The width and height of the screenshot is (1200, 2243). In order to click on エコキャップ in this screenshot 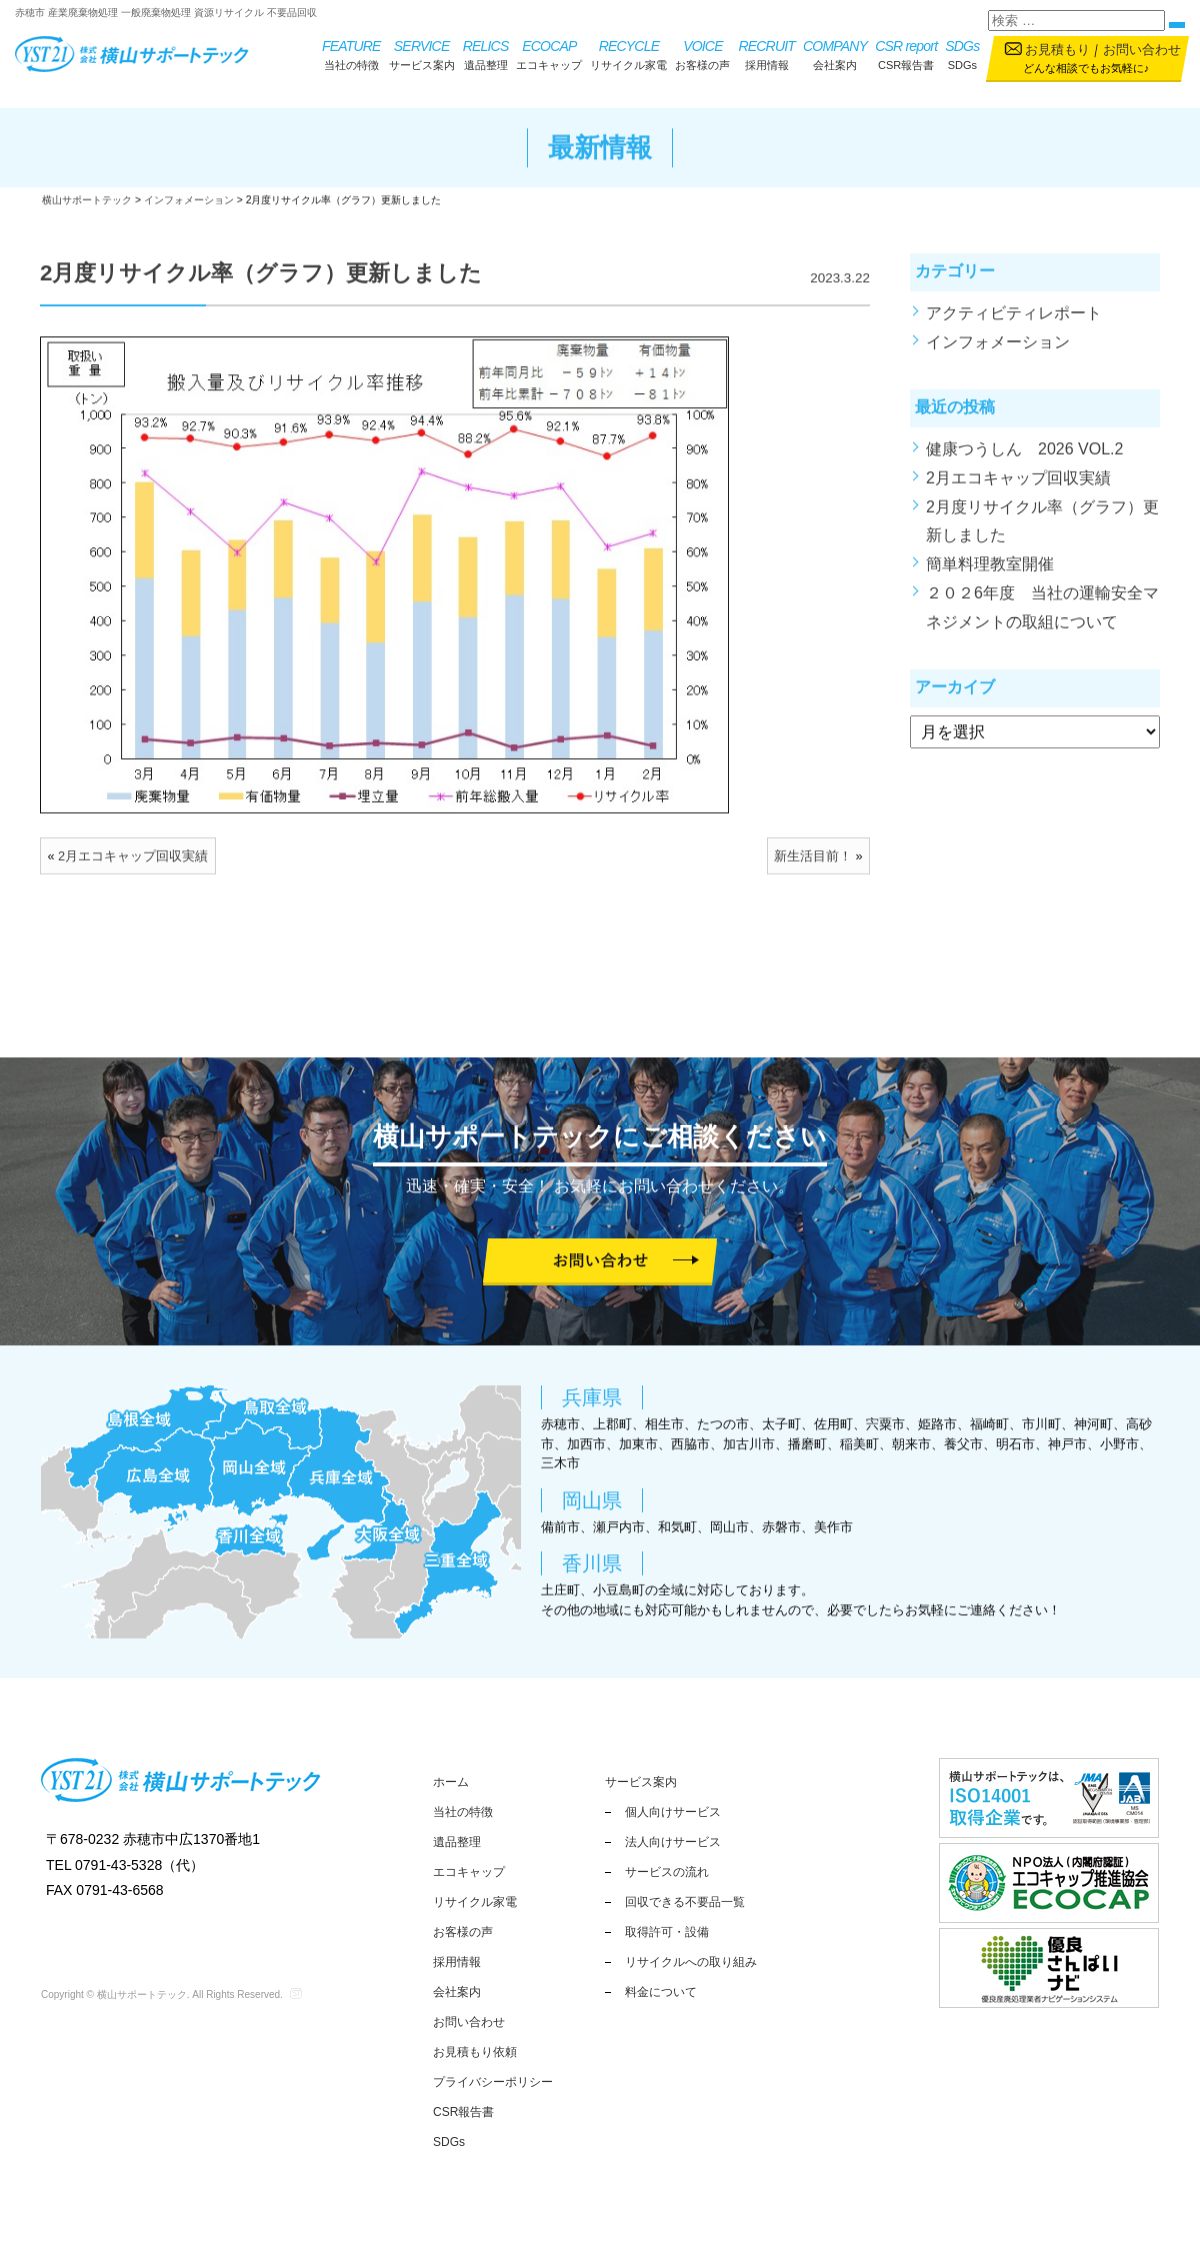, I will do `click(549, 53)`.